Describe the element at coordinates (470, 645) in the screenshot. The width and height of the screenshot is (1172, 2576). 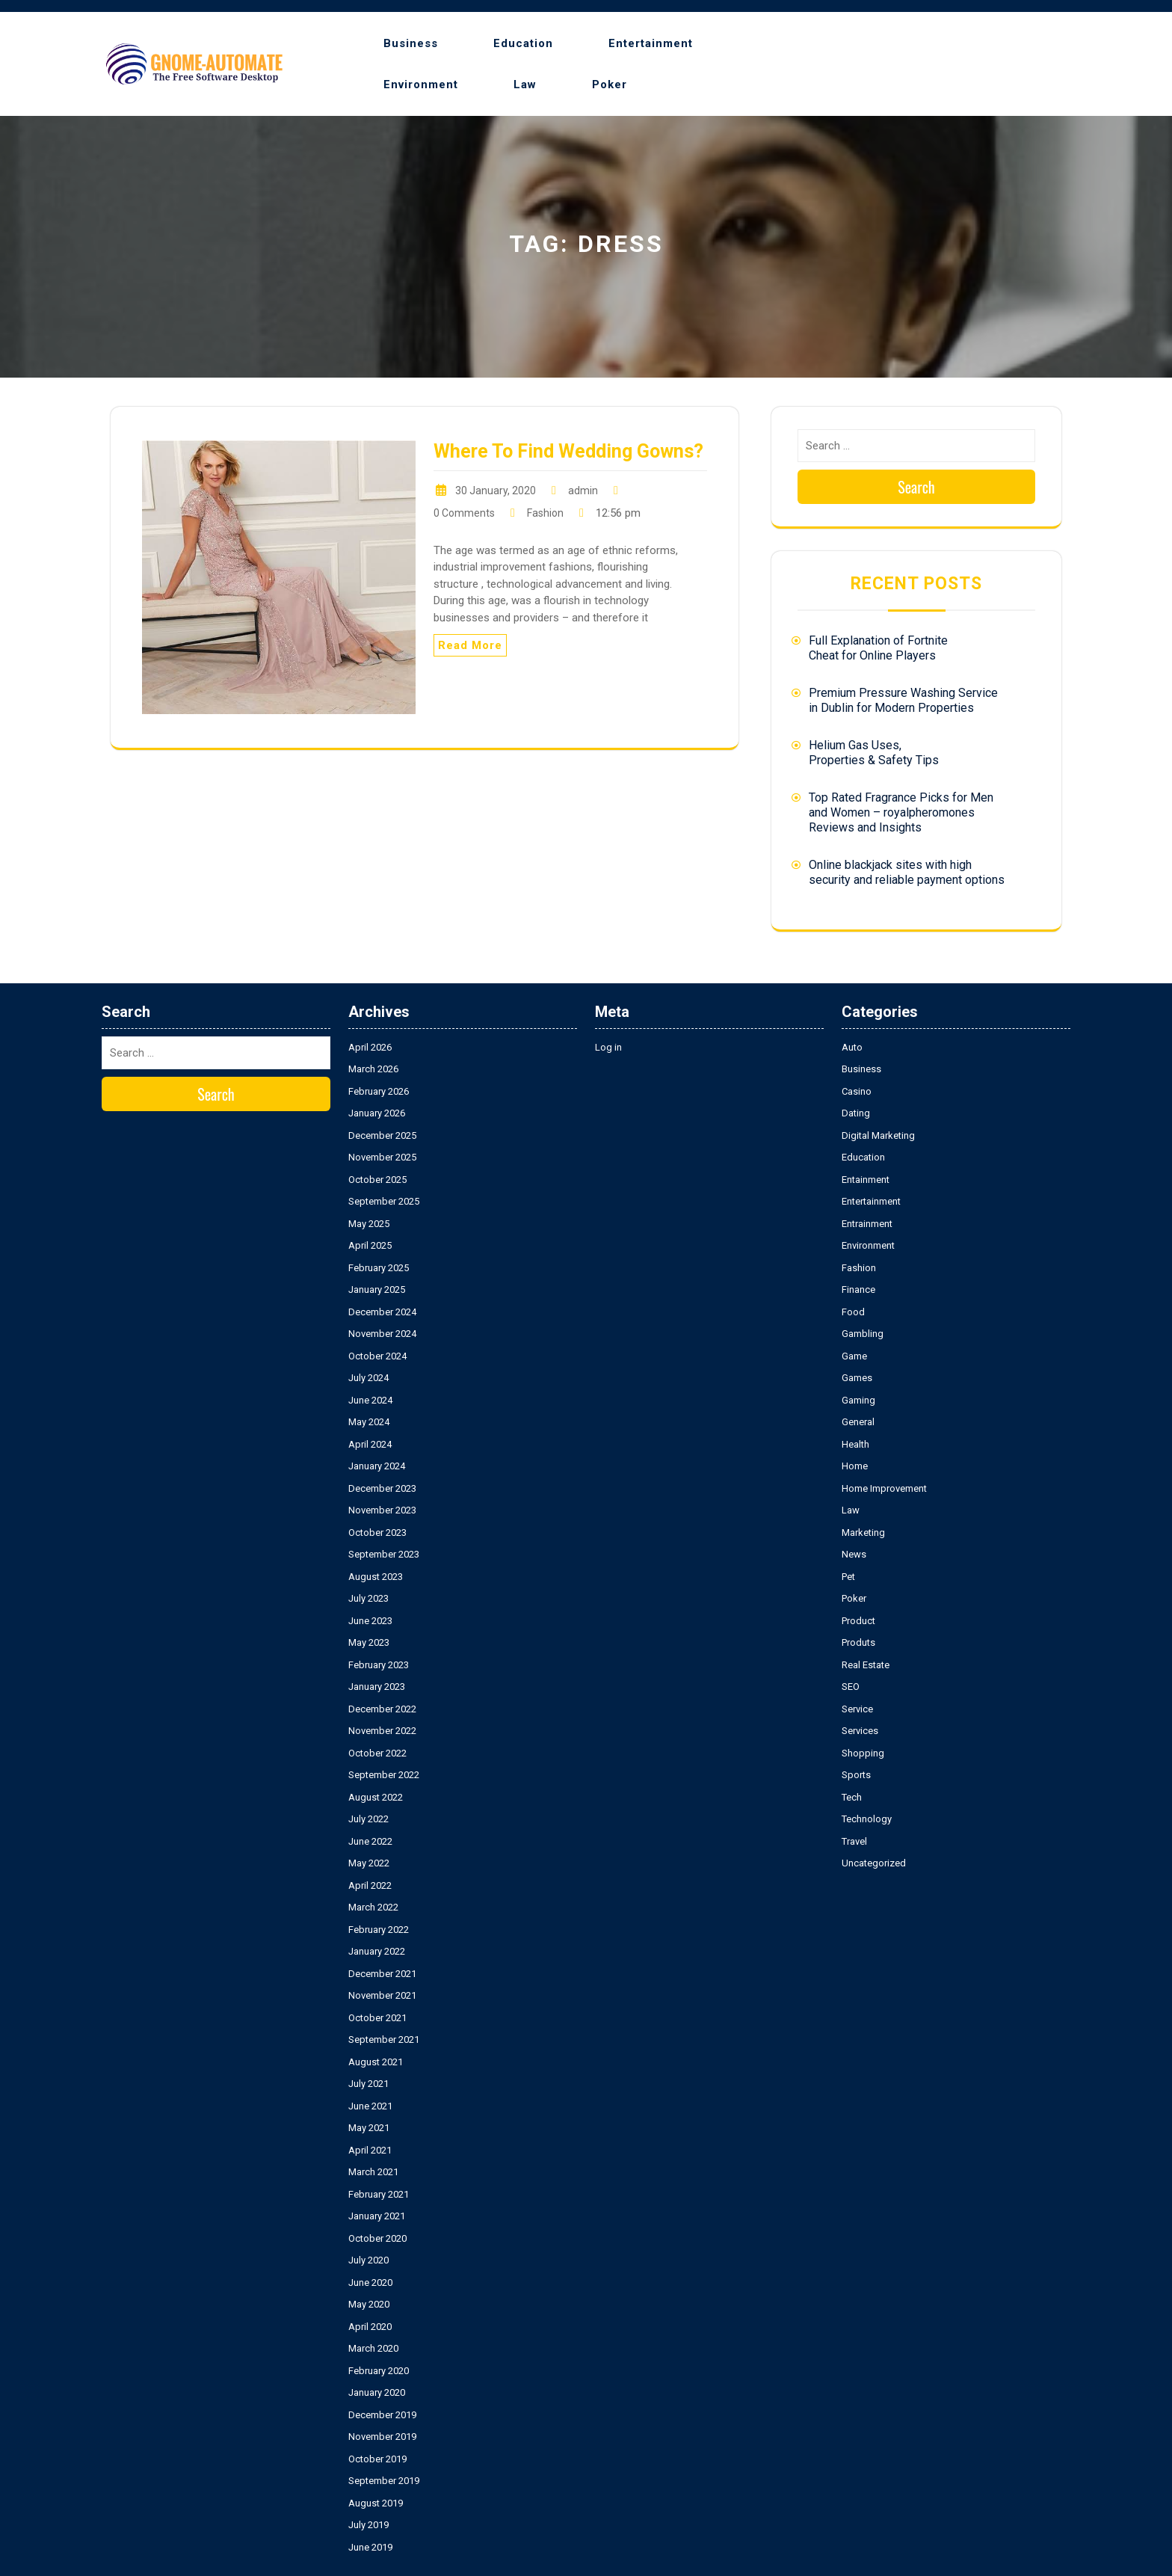
I see `Read More` at that location.